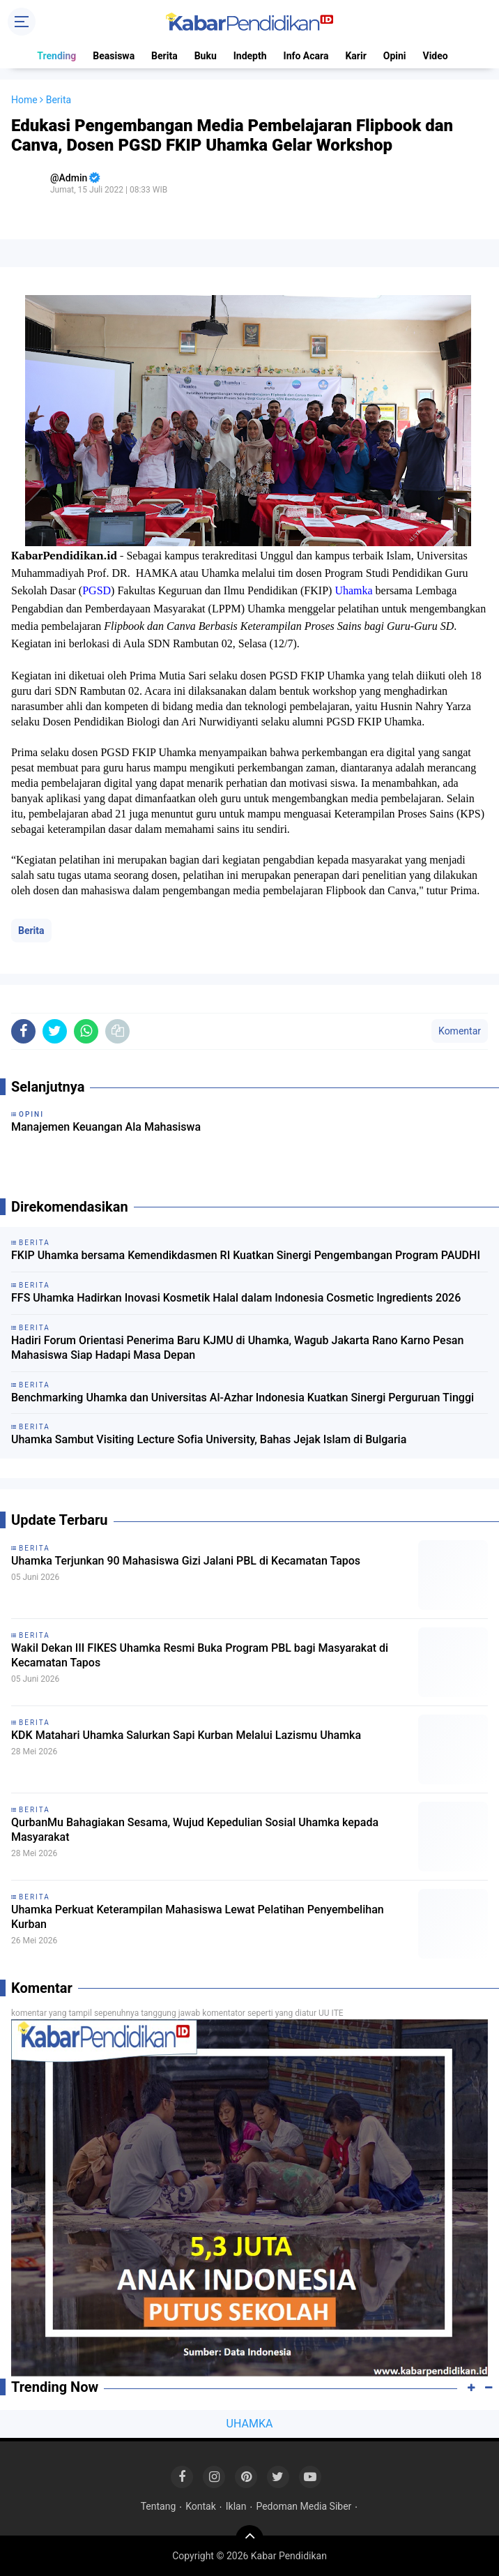 The height and width of the screenshot is (2576, 499). What do you see at coordinates (194, 1830) in the screenshot?
I see `QurbanMu Bahagiakan Sesama, Wujud Kepedulian Sosial Uhamka kepada Masyarakat` at bounding box center [194, 1830].